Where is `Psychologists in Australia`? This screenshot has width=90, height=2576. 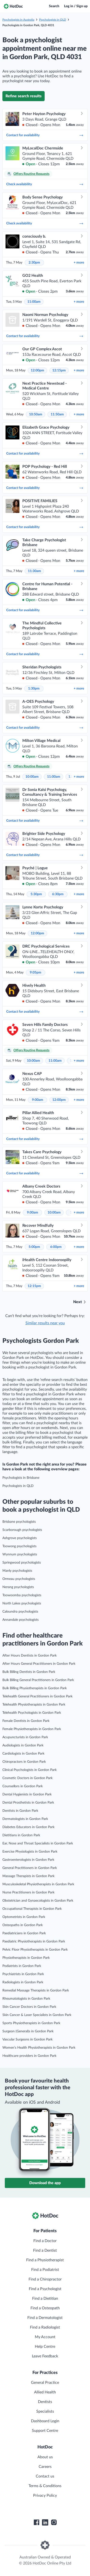 Psychologists in Australia is located at coordinates (18, 19).